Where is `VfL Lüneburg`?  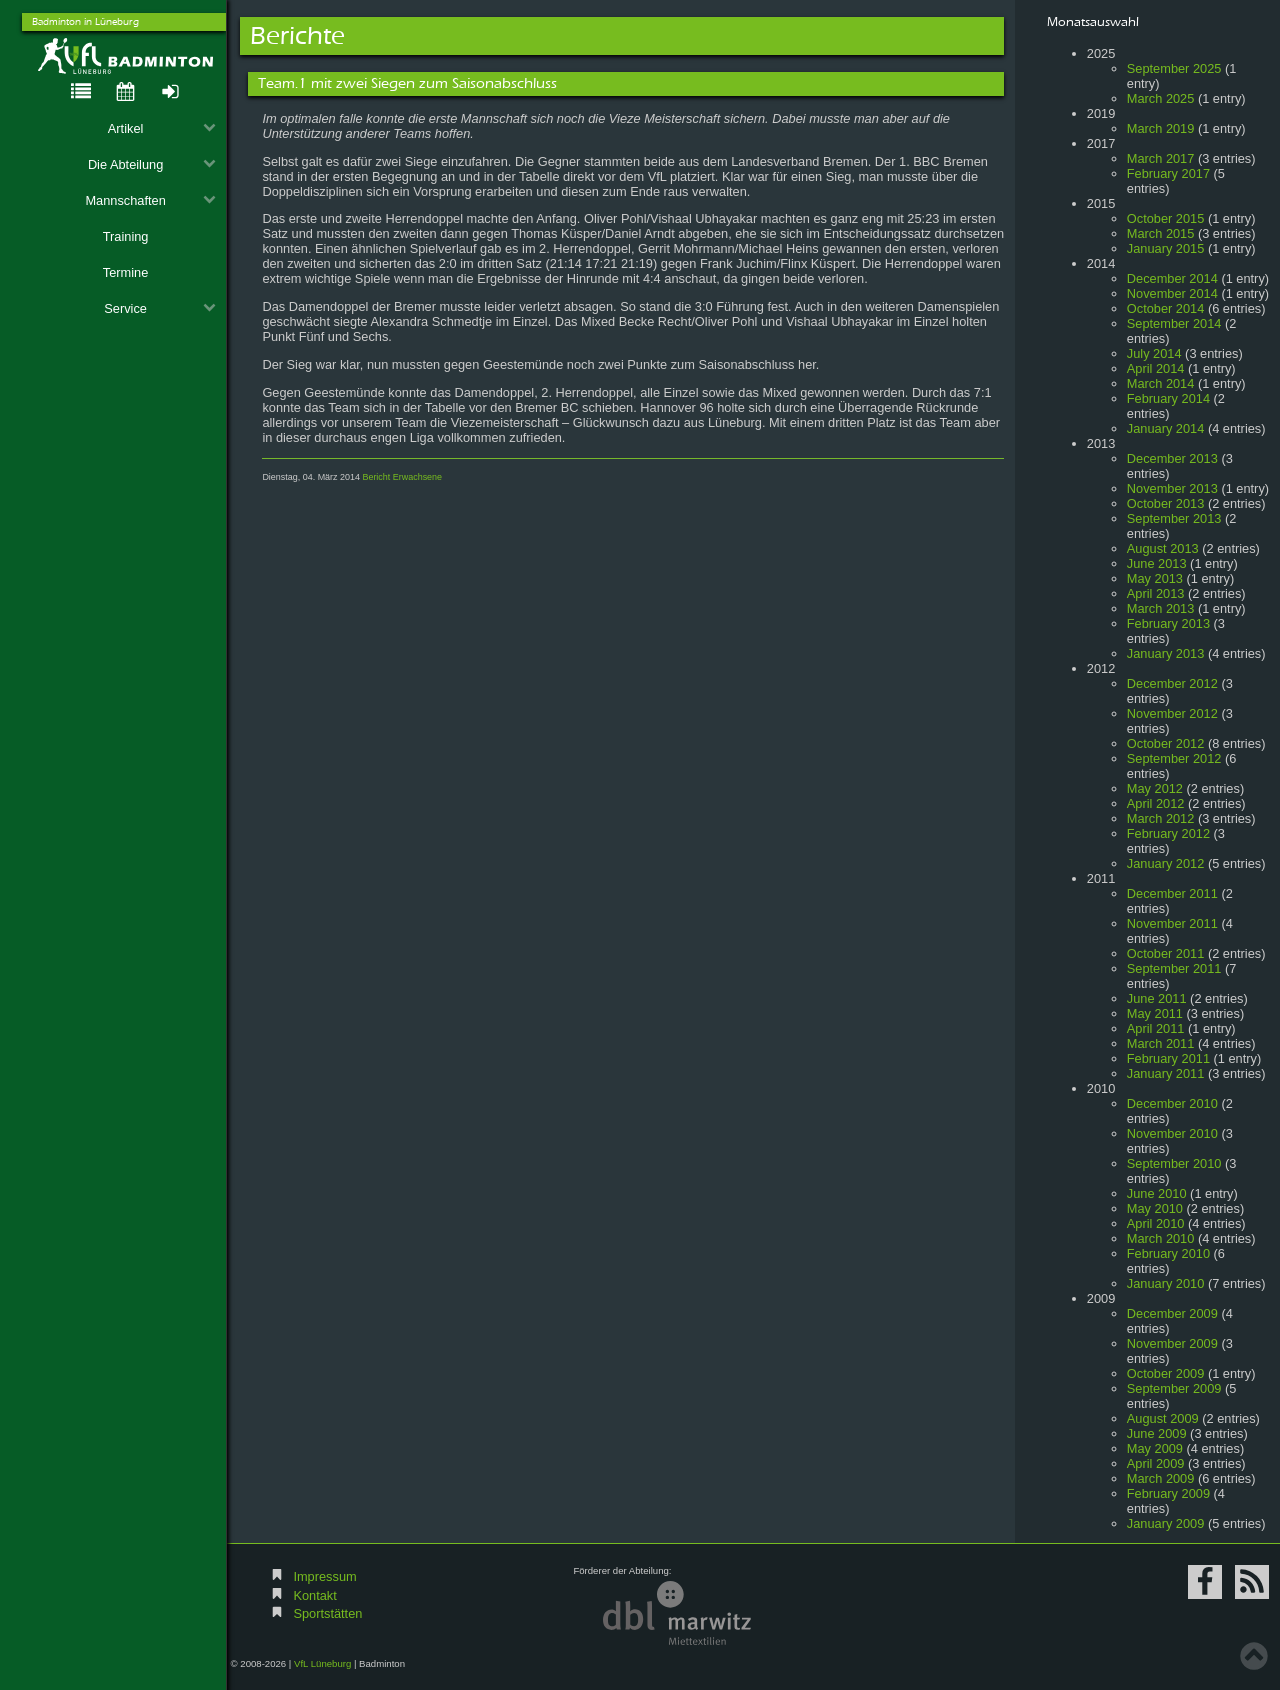 VfL Lüneburg is located at coordinates (322, 1663).